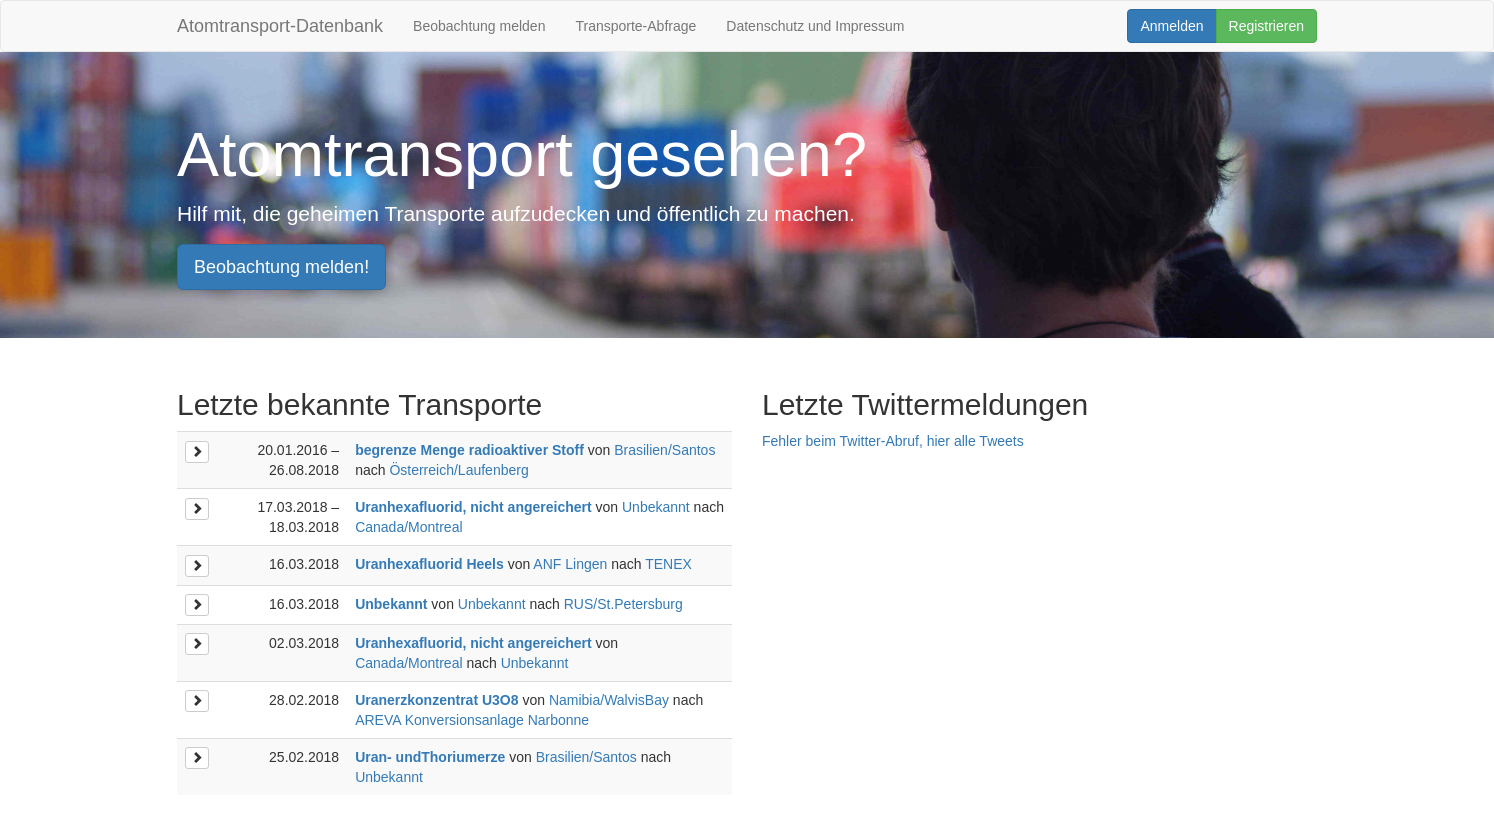  I want to click on Unbekannt, so click(656, 507).